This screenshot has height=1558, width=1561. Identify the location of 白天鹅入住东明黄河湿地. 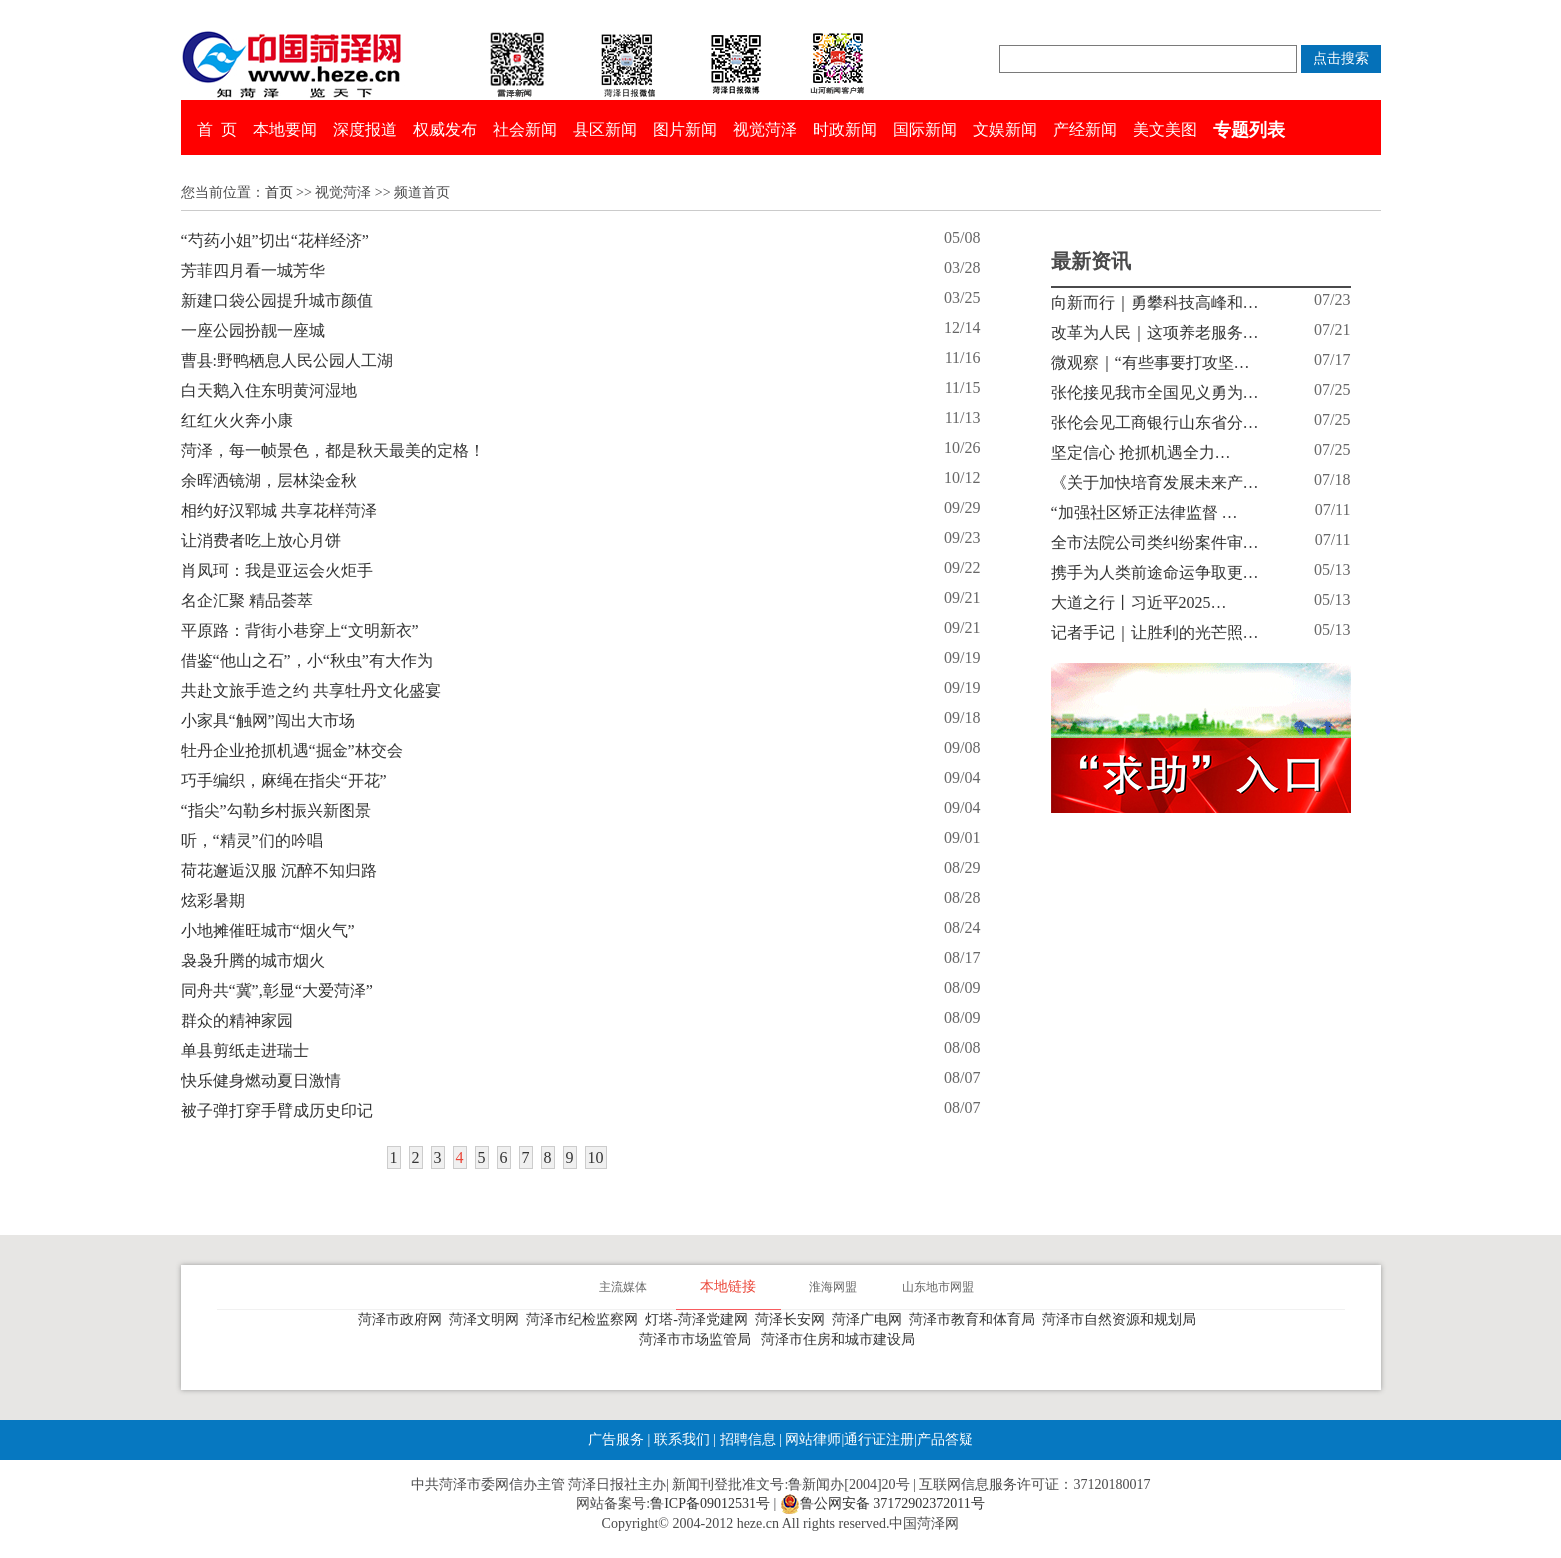
(269, 390).